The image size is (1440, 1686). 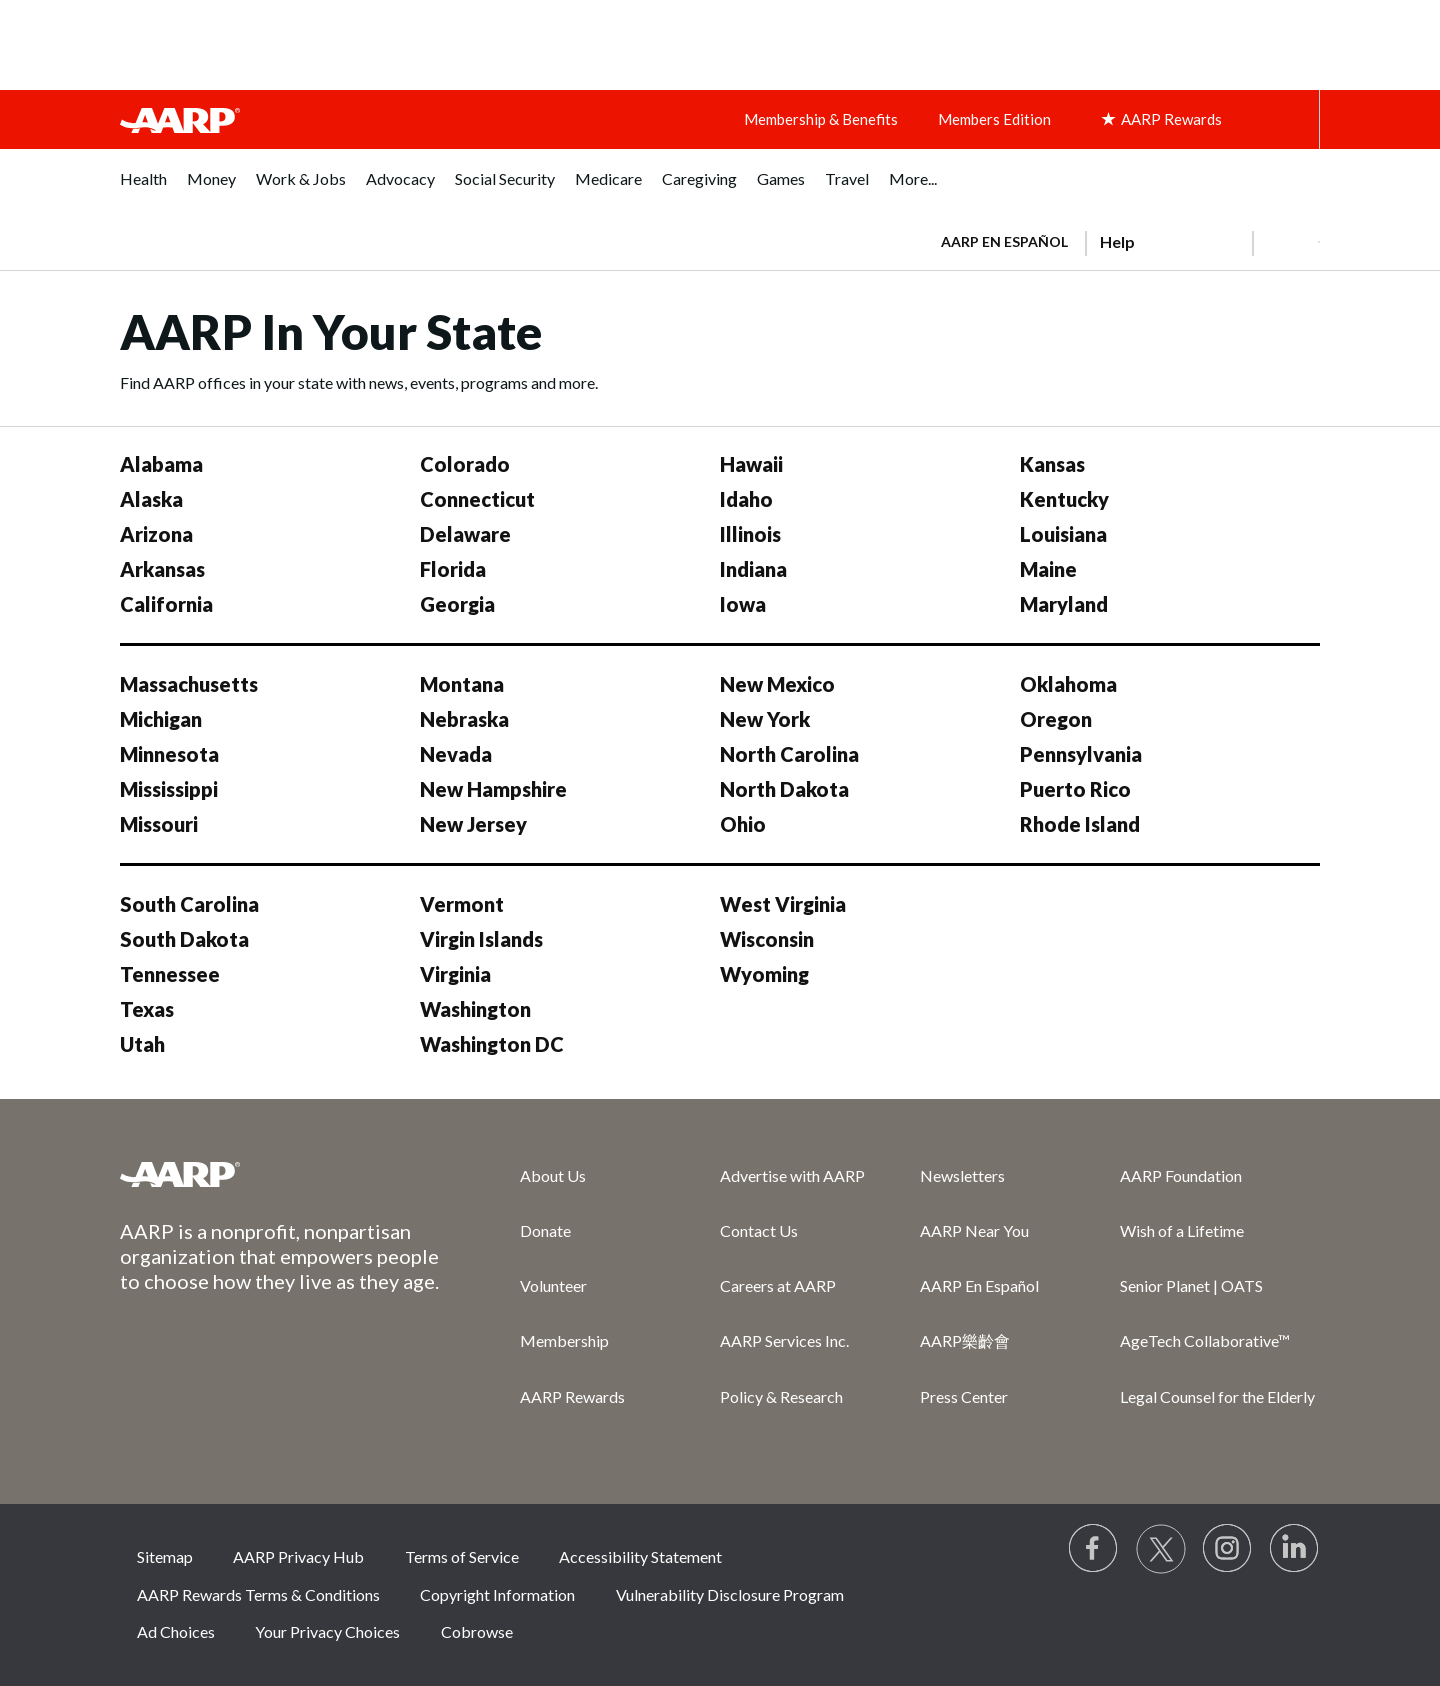 What do you see at coordinates (159, 824) in the screenshot?
I see `Missouri` at bounding box center [159, 824].